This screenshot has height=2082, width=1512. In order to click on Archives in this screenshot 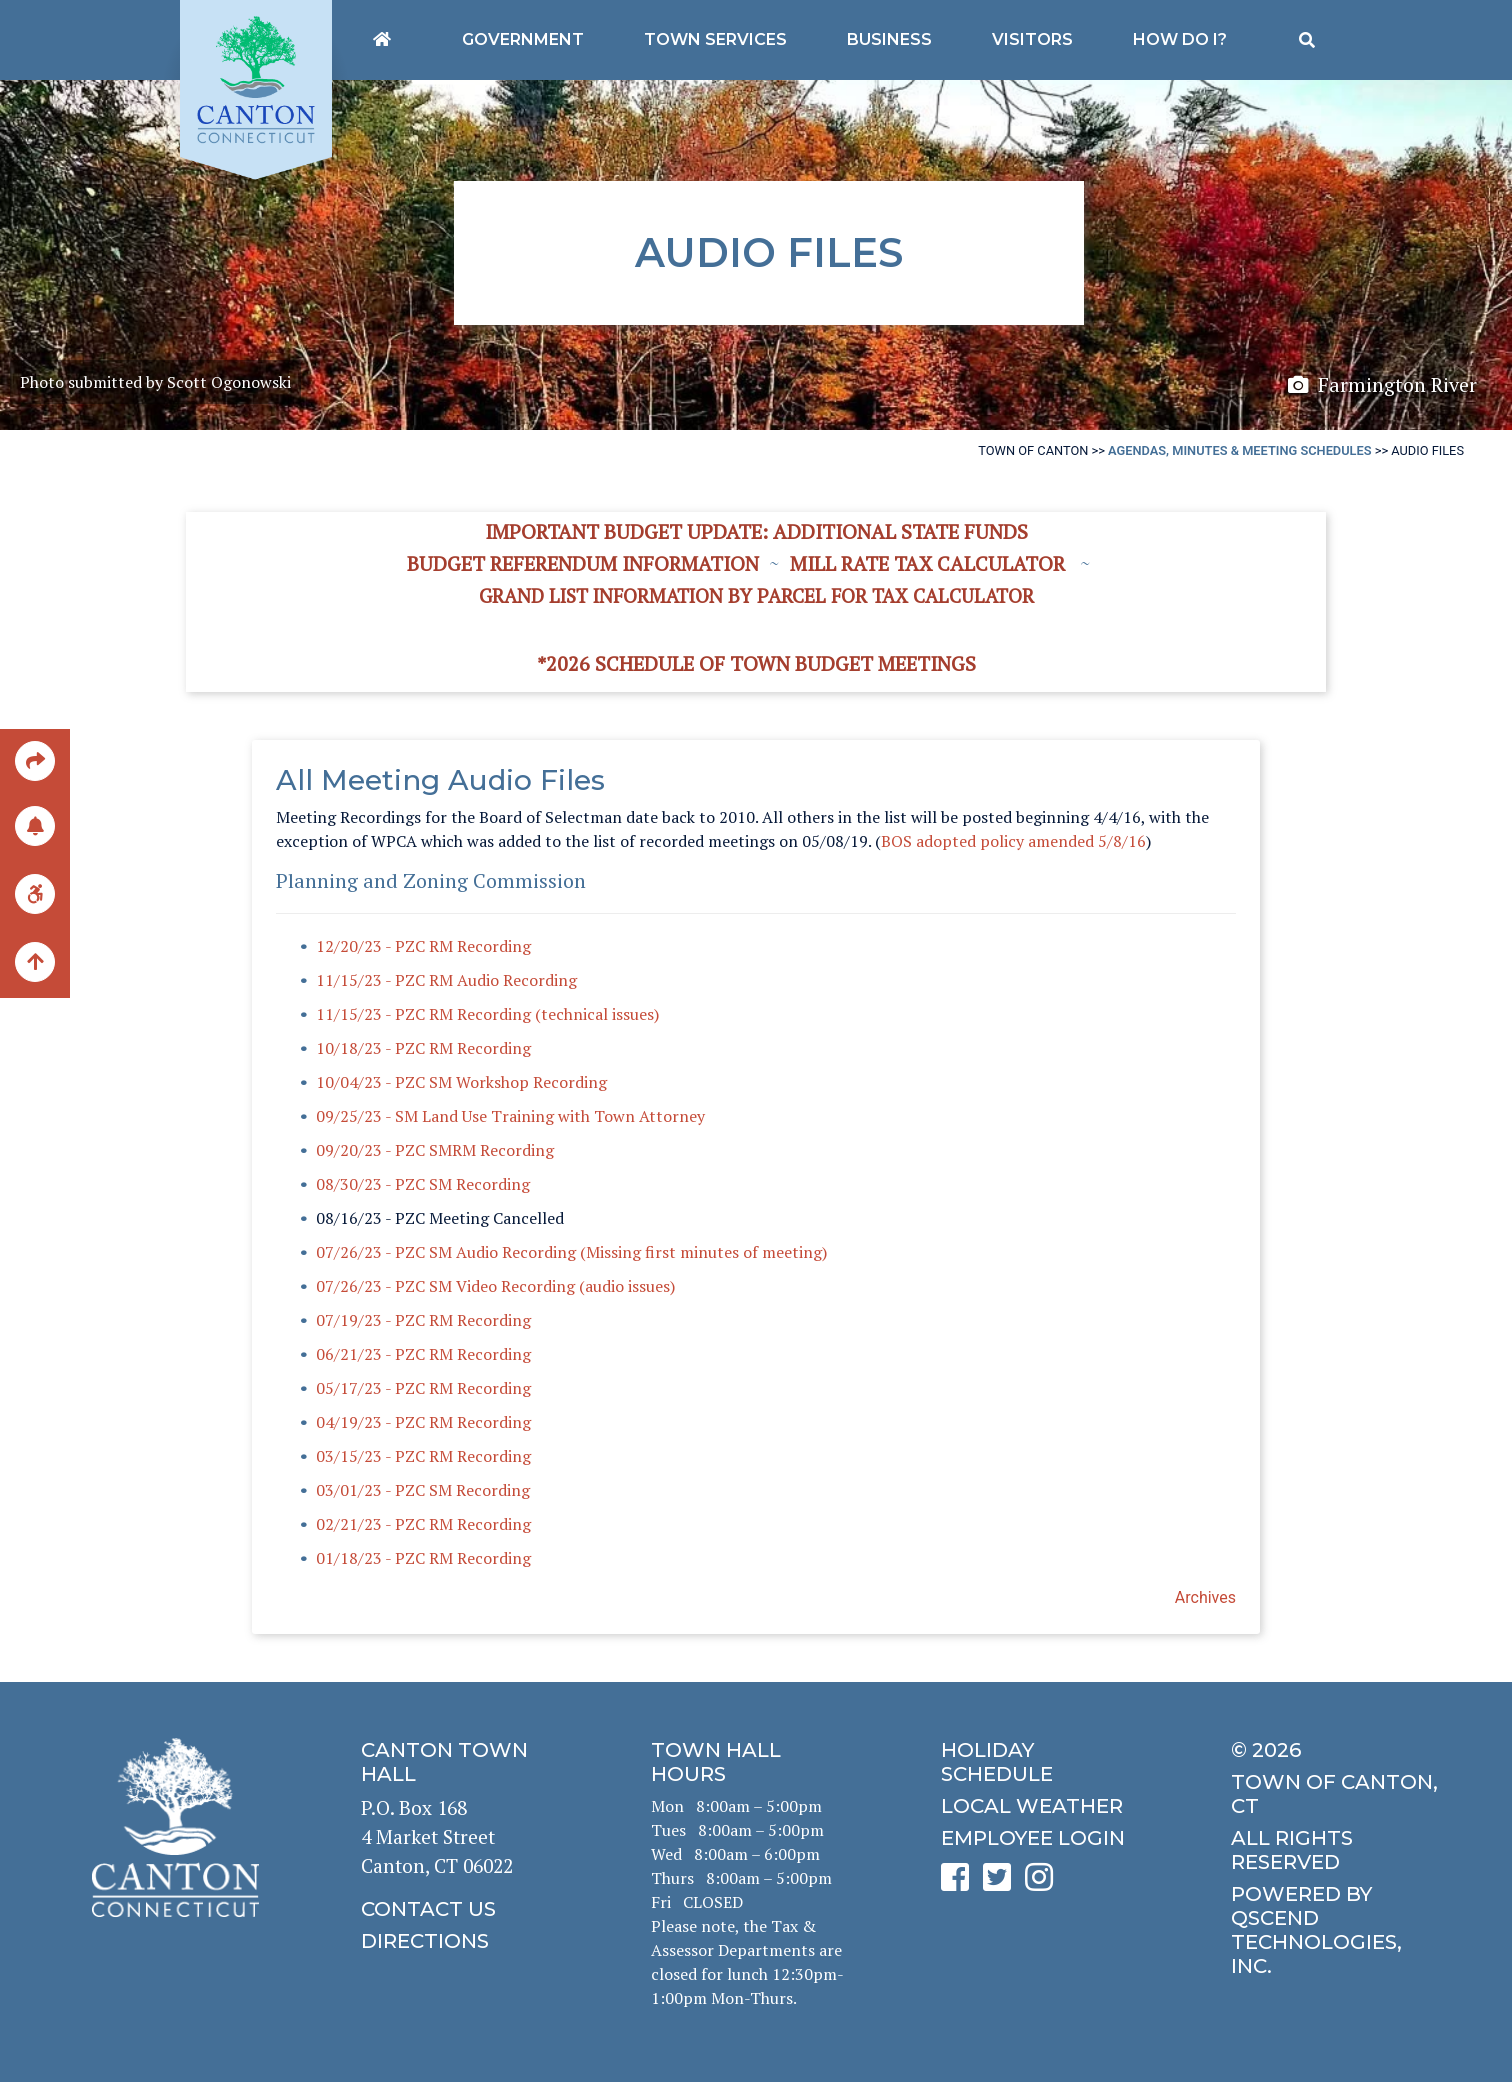, I will do `click(1205, 1597)`.